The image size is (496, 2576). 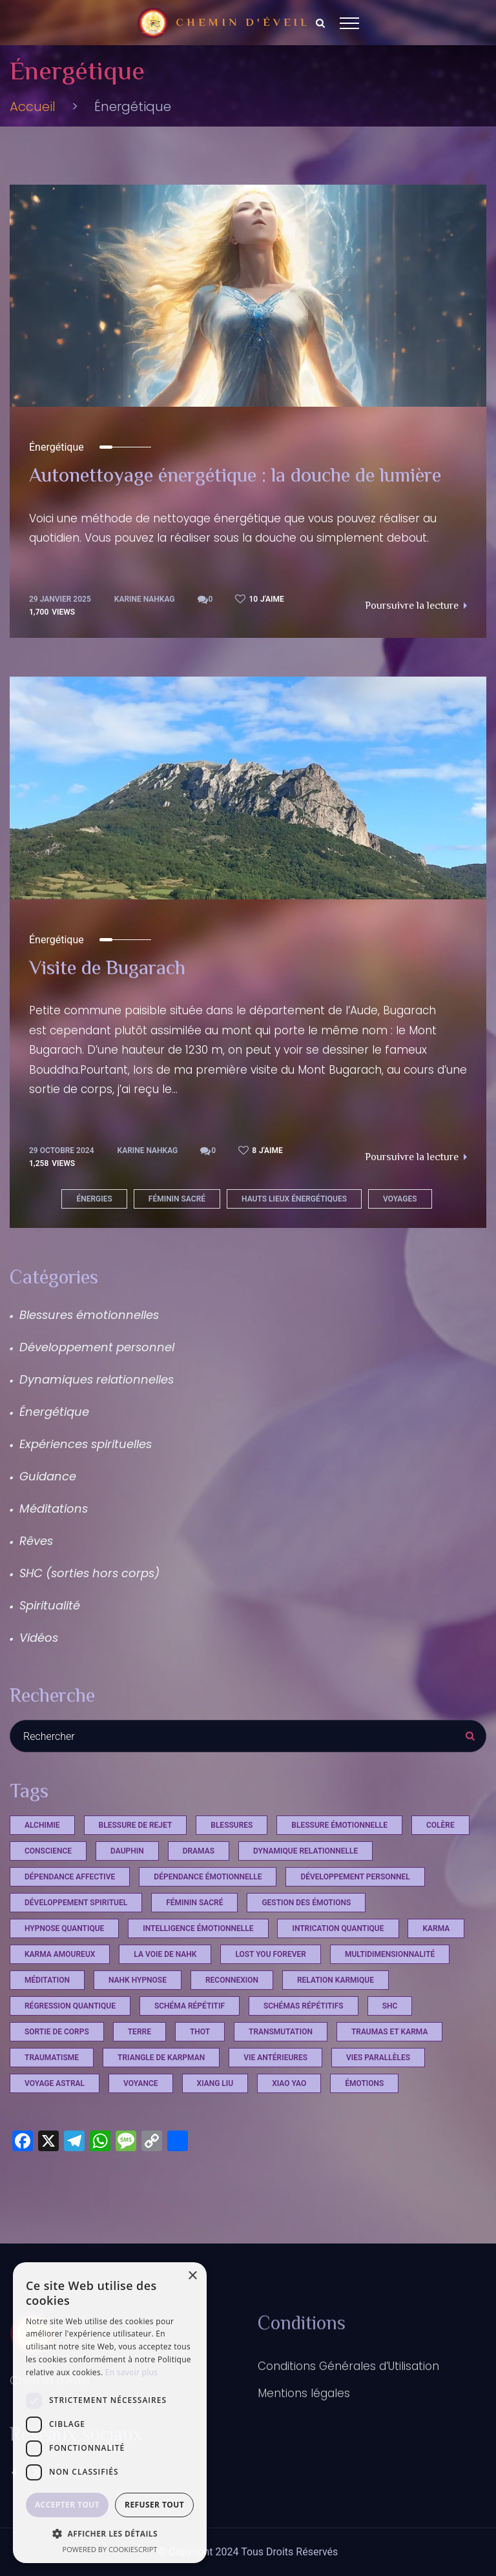 I want to click on méditation [méditation (3 éléments)], so click(x=47, y=1980).